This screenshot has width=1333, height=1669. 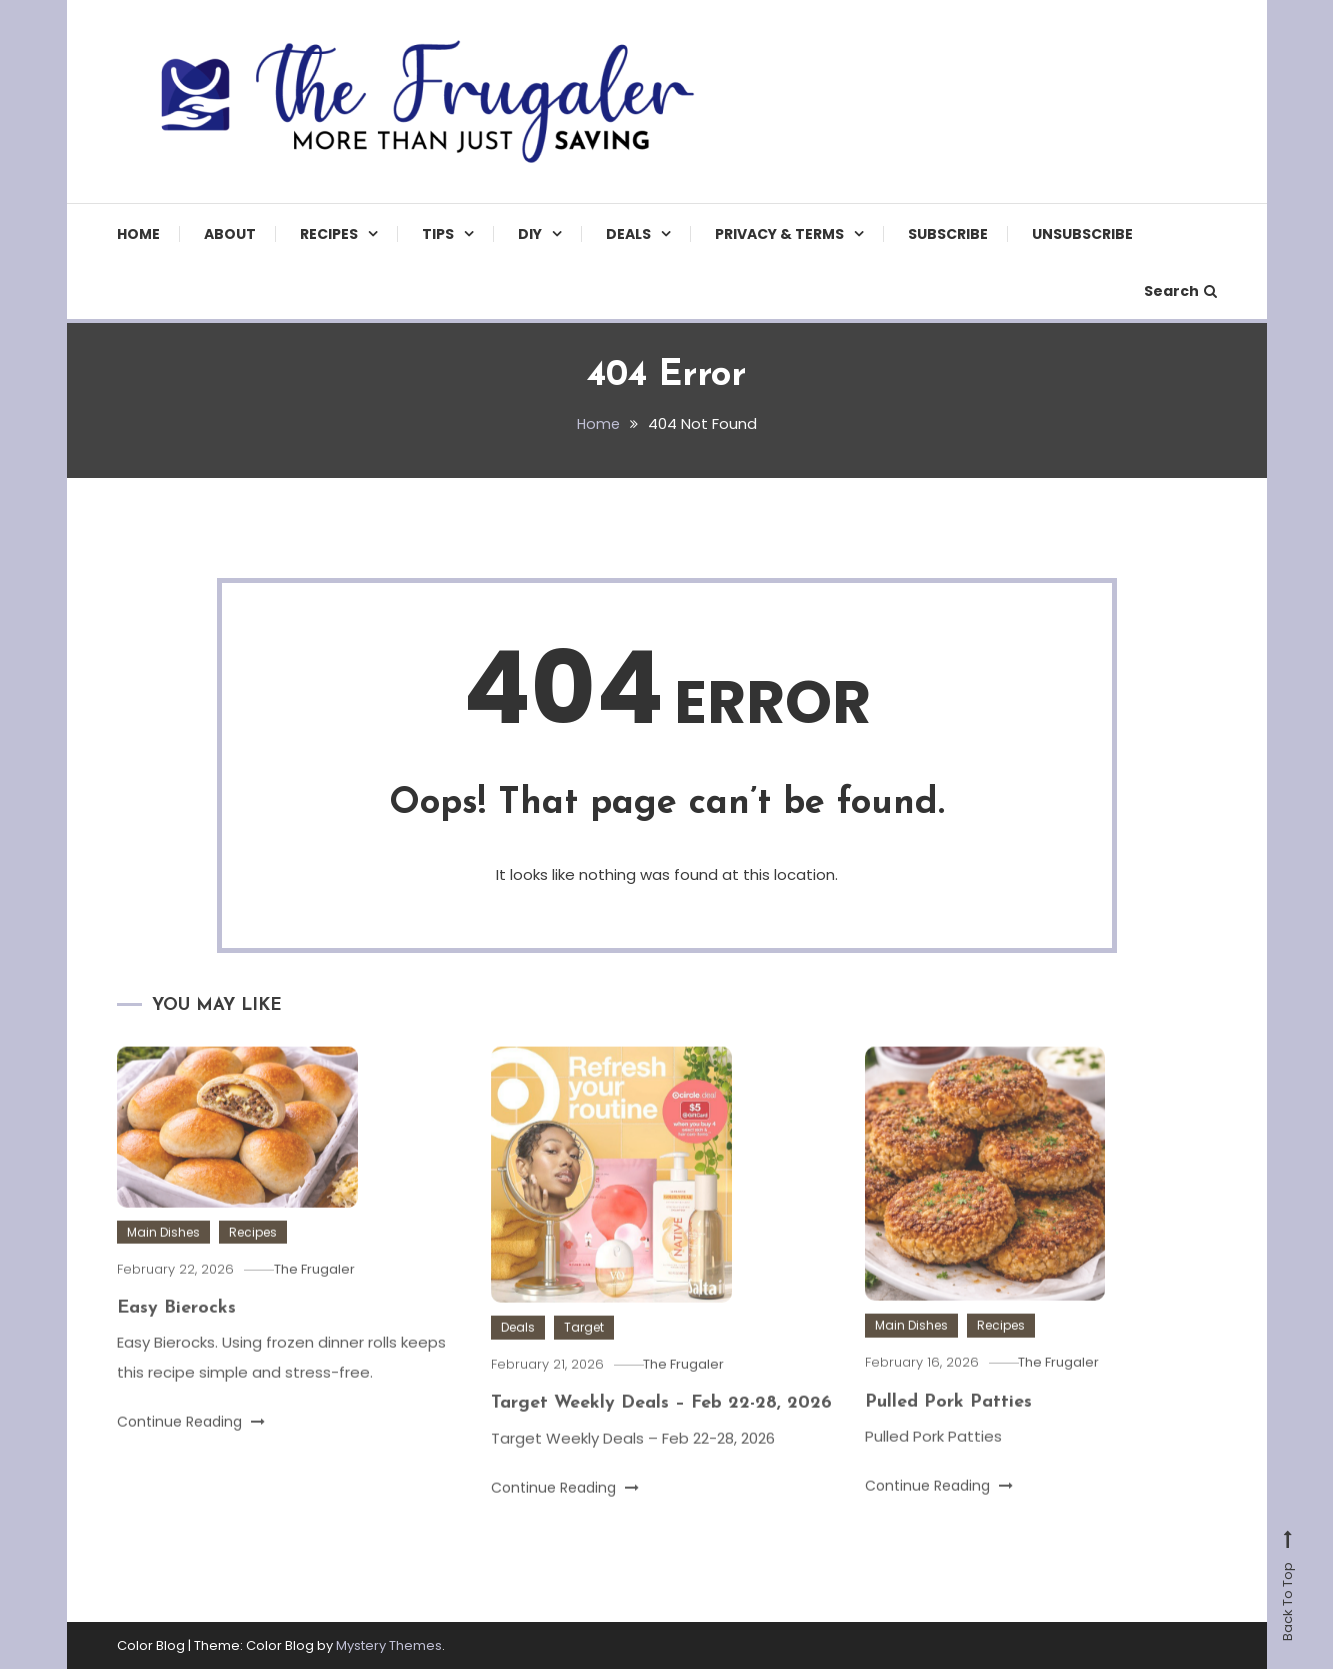 What do you see at coordinates (1082, 234) in the screenshot?
I see `Unsubscribe` at bounding box center [1082, 234].